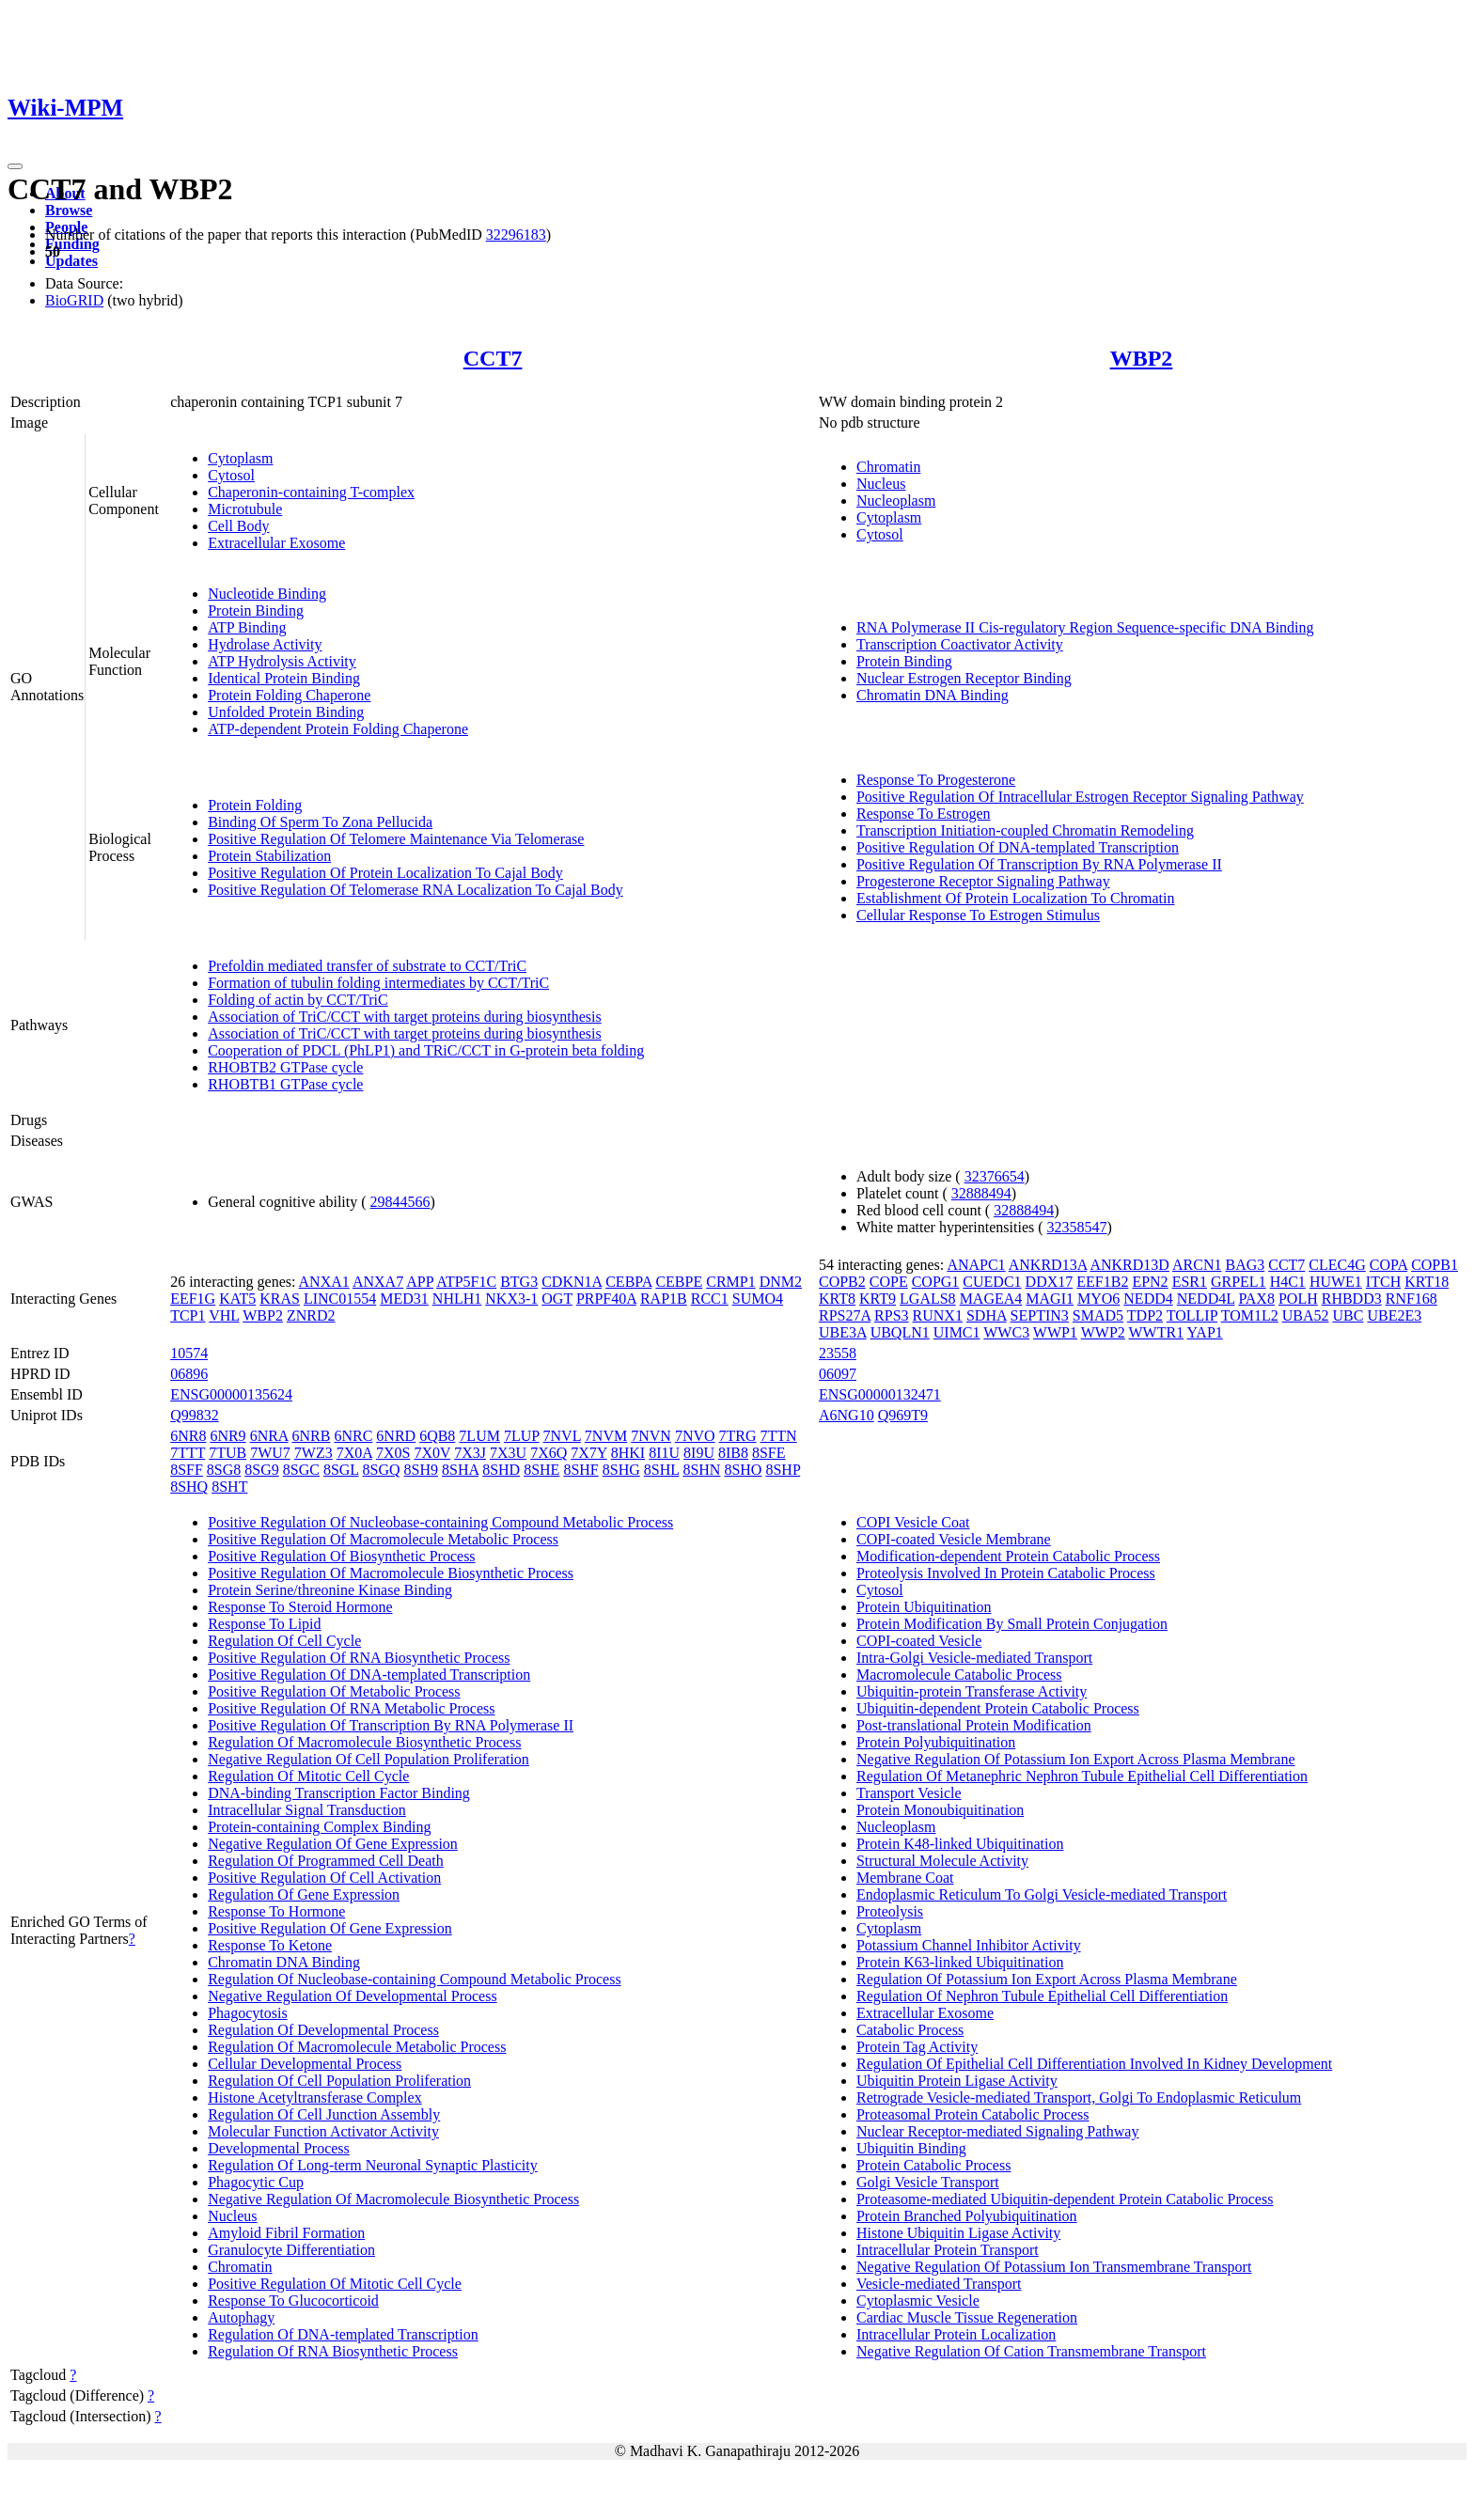 The width and height of the screenshot is (1474, 2520). What do you see at coordinates (341, 1556) in the screenshot?
I see `Positive Regulation Of Biosynthetic Process` at bounding box center [341, 1556].